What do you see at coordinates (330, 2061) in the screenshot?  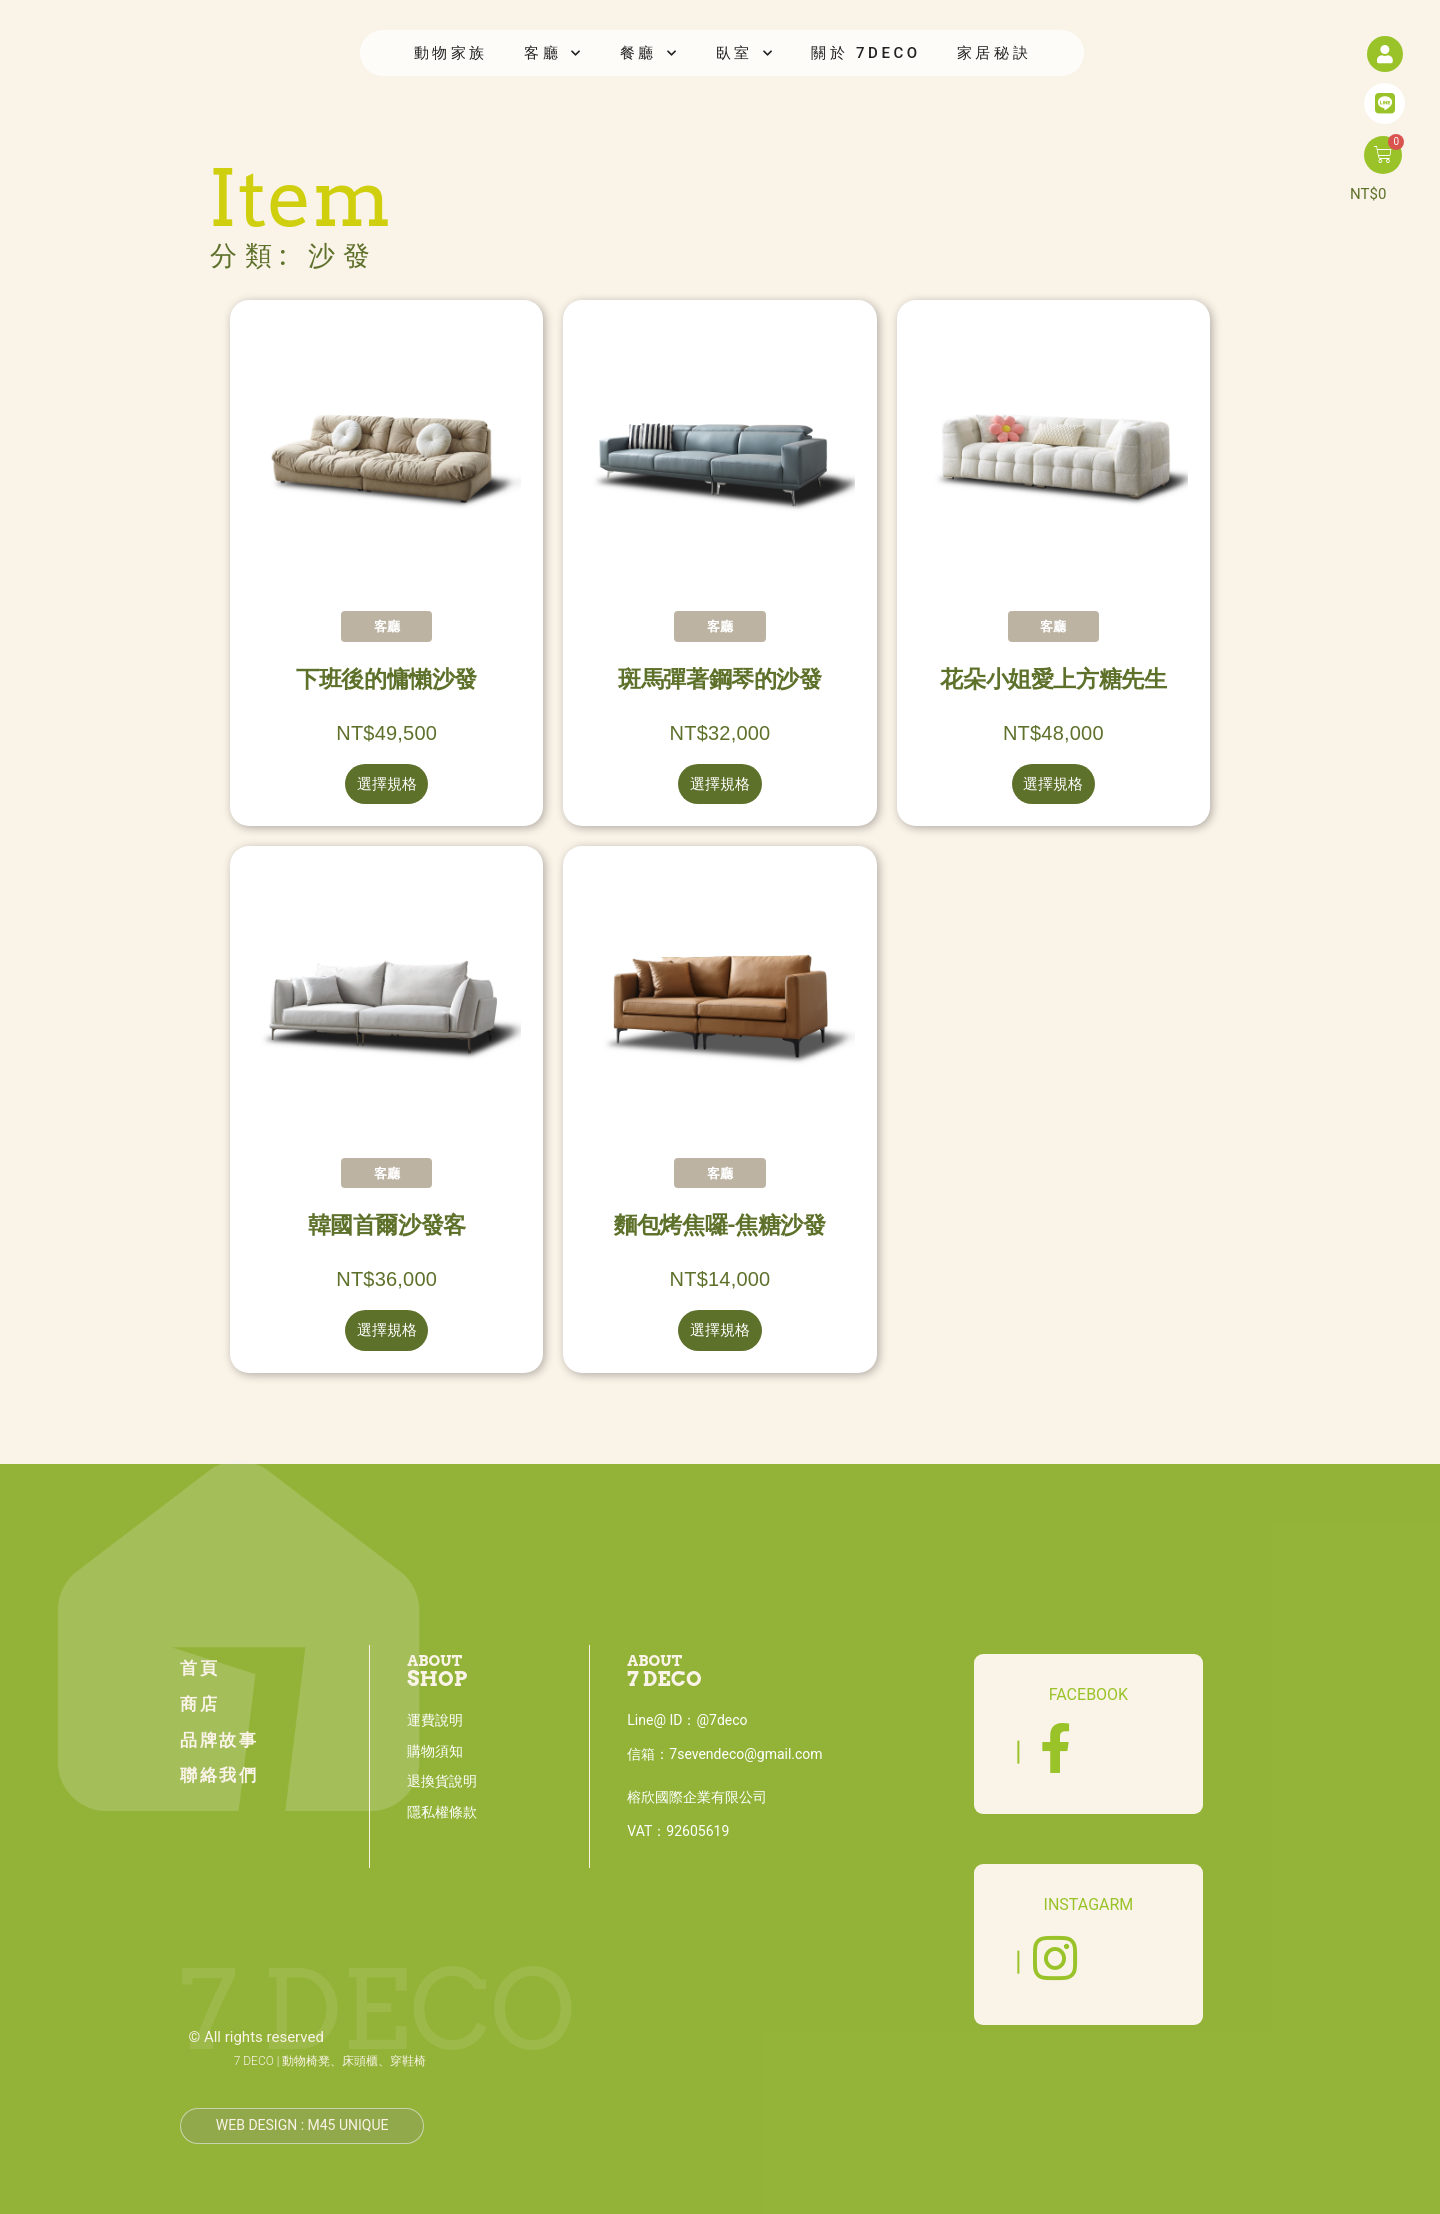 I see `7 DECO | 動物椅凳、床頭櫃、穿鞋椅` at bounding box center [330, 2061].